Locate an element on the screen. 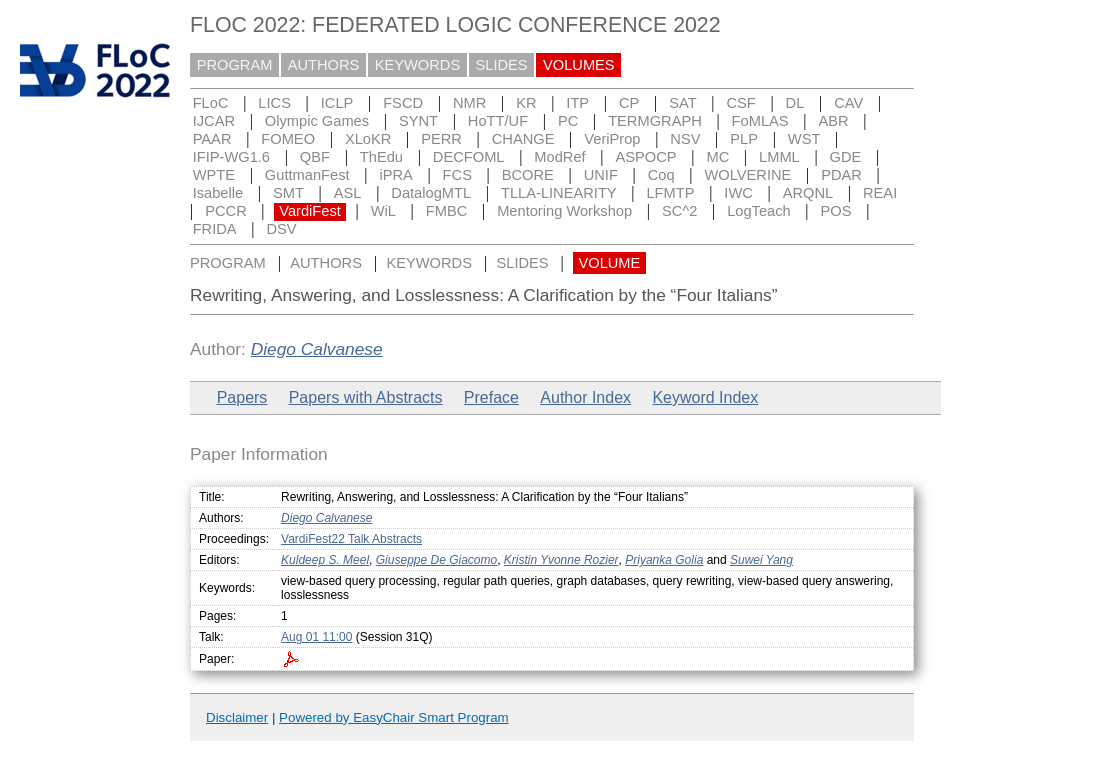 This screenshot has height=767, width=1094. Papers is located at coordinates (242, 397).